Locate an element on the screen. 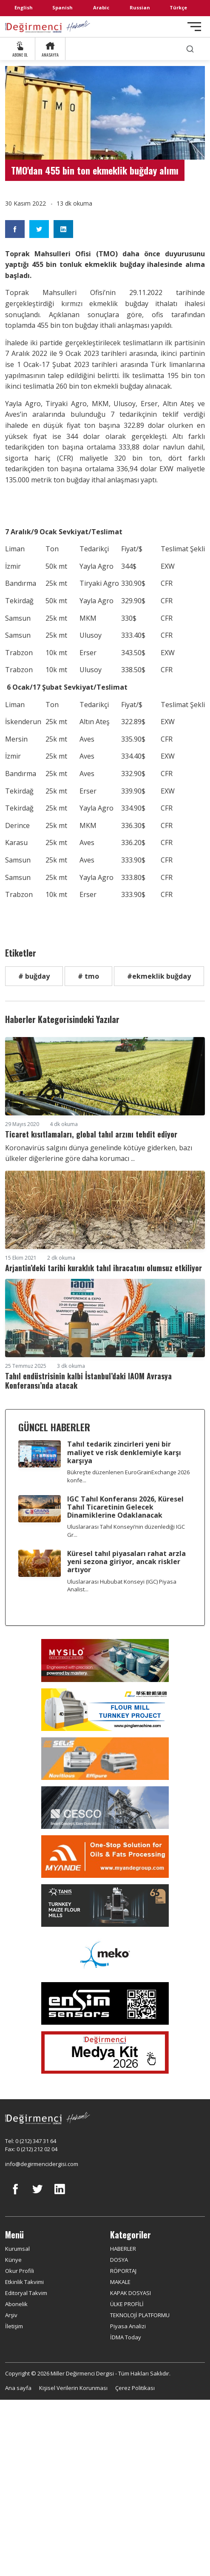 Image resolution: width=210 pixels, height=2576 pixels. [Selis] is located at coordinates (105, 1758).